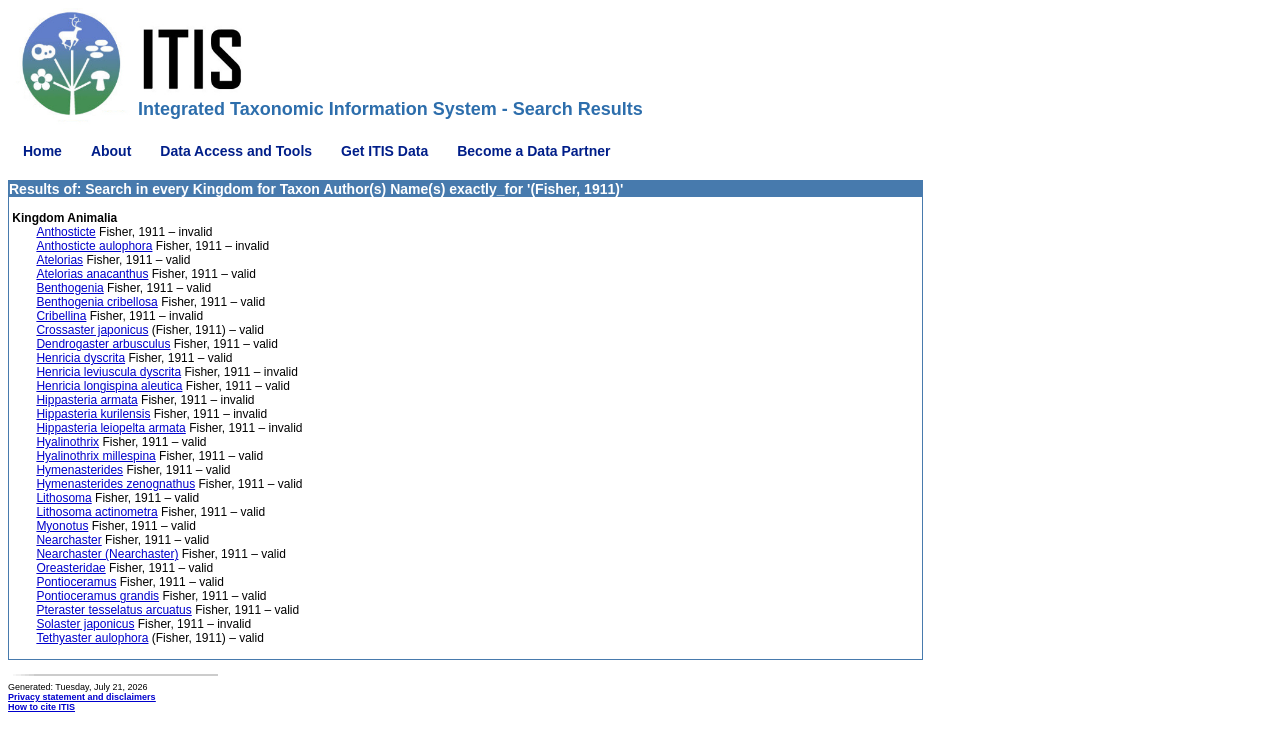 The height and width of the screenshot is (734, 1280). What do you see at coordinates (109, 386) in the screenshot?
I see `Henricia longispina aleutica` at bounding box center [109, 386].